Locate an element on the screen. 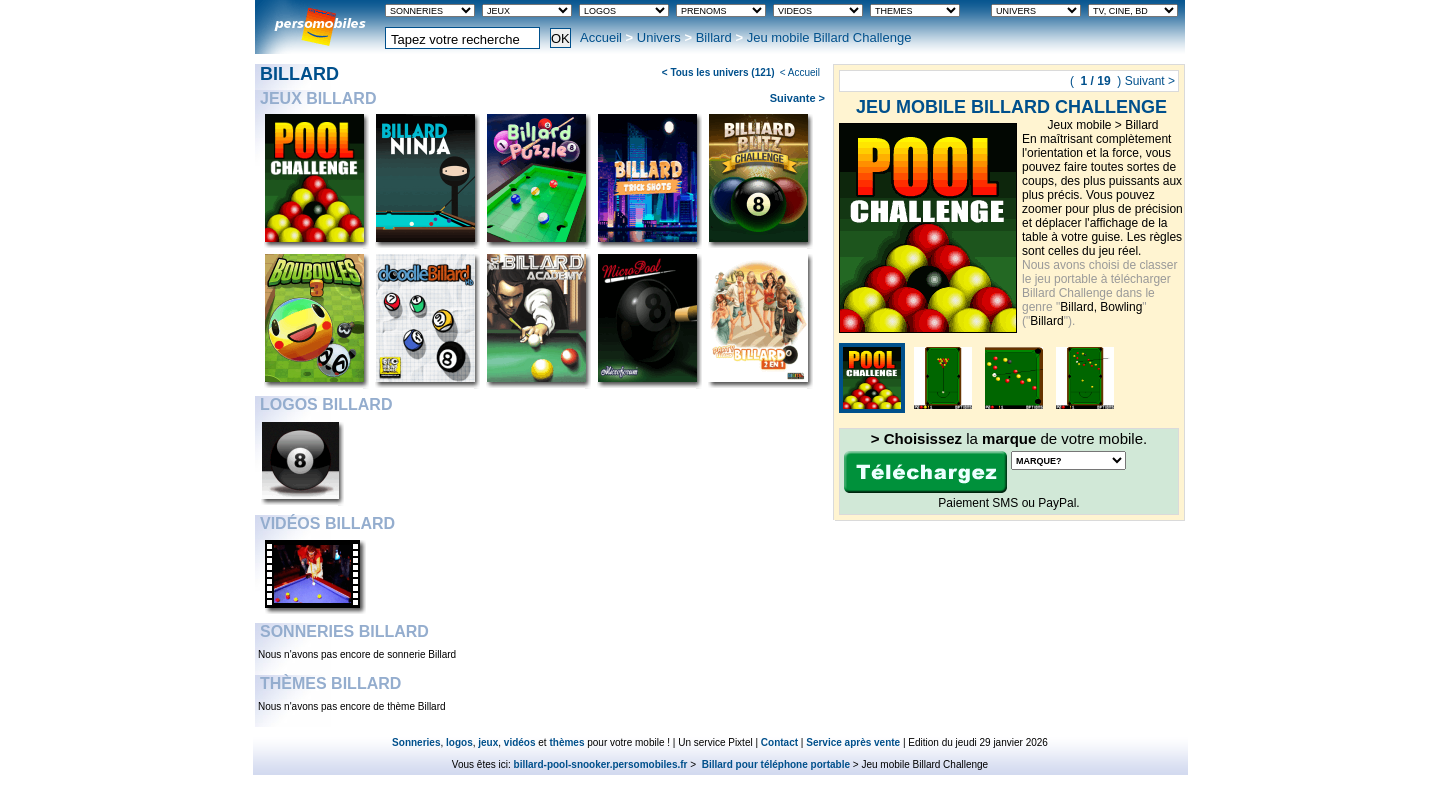  Billard is located at coordinates (714, 37).